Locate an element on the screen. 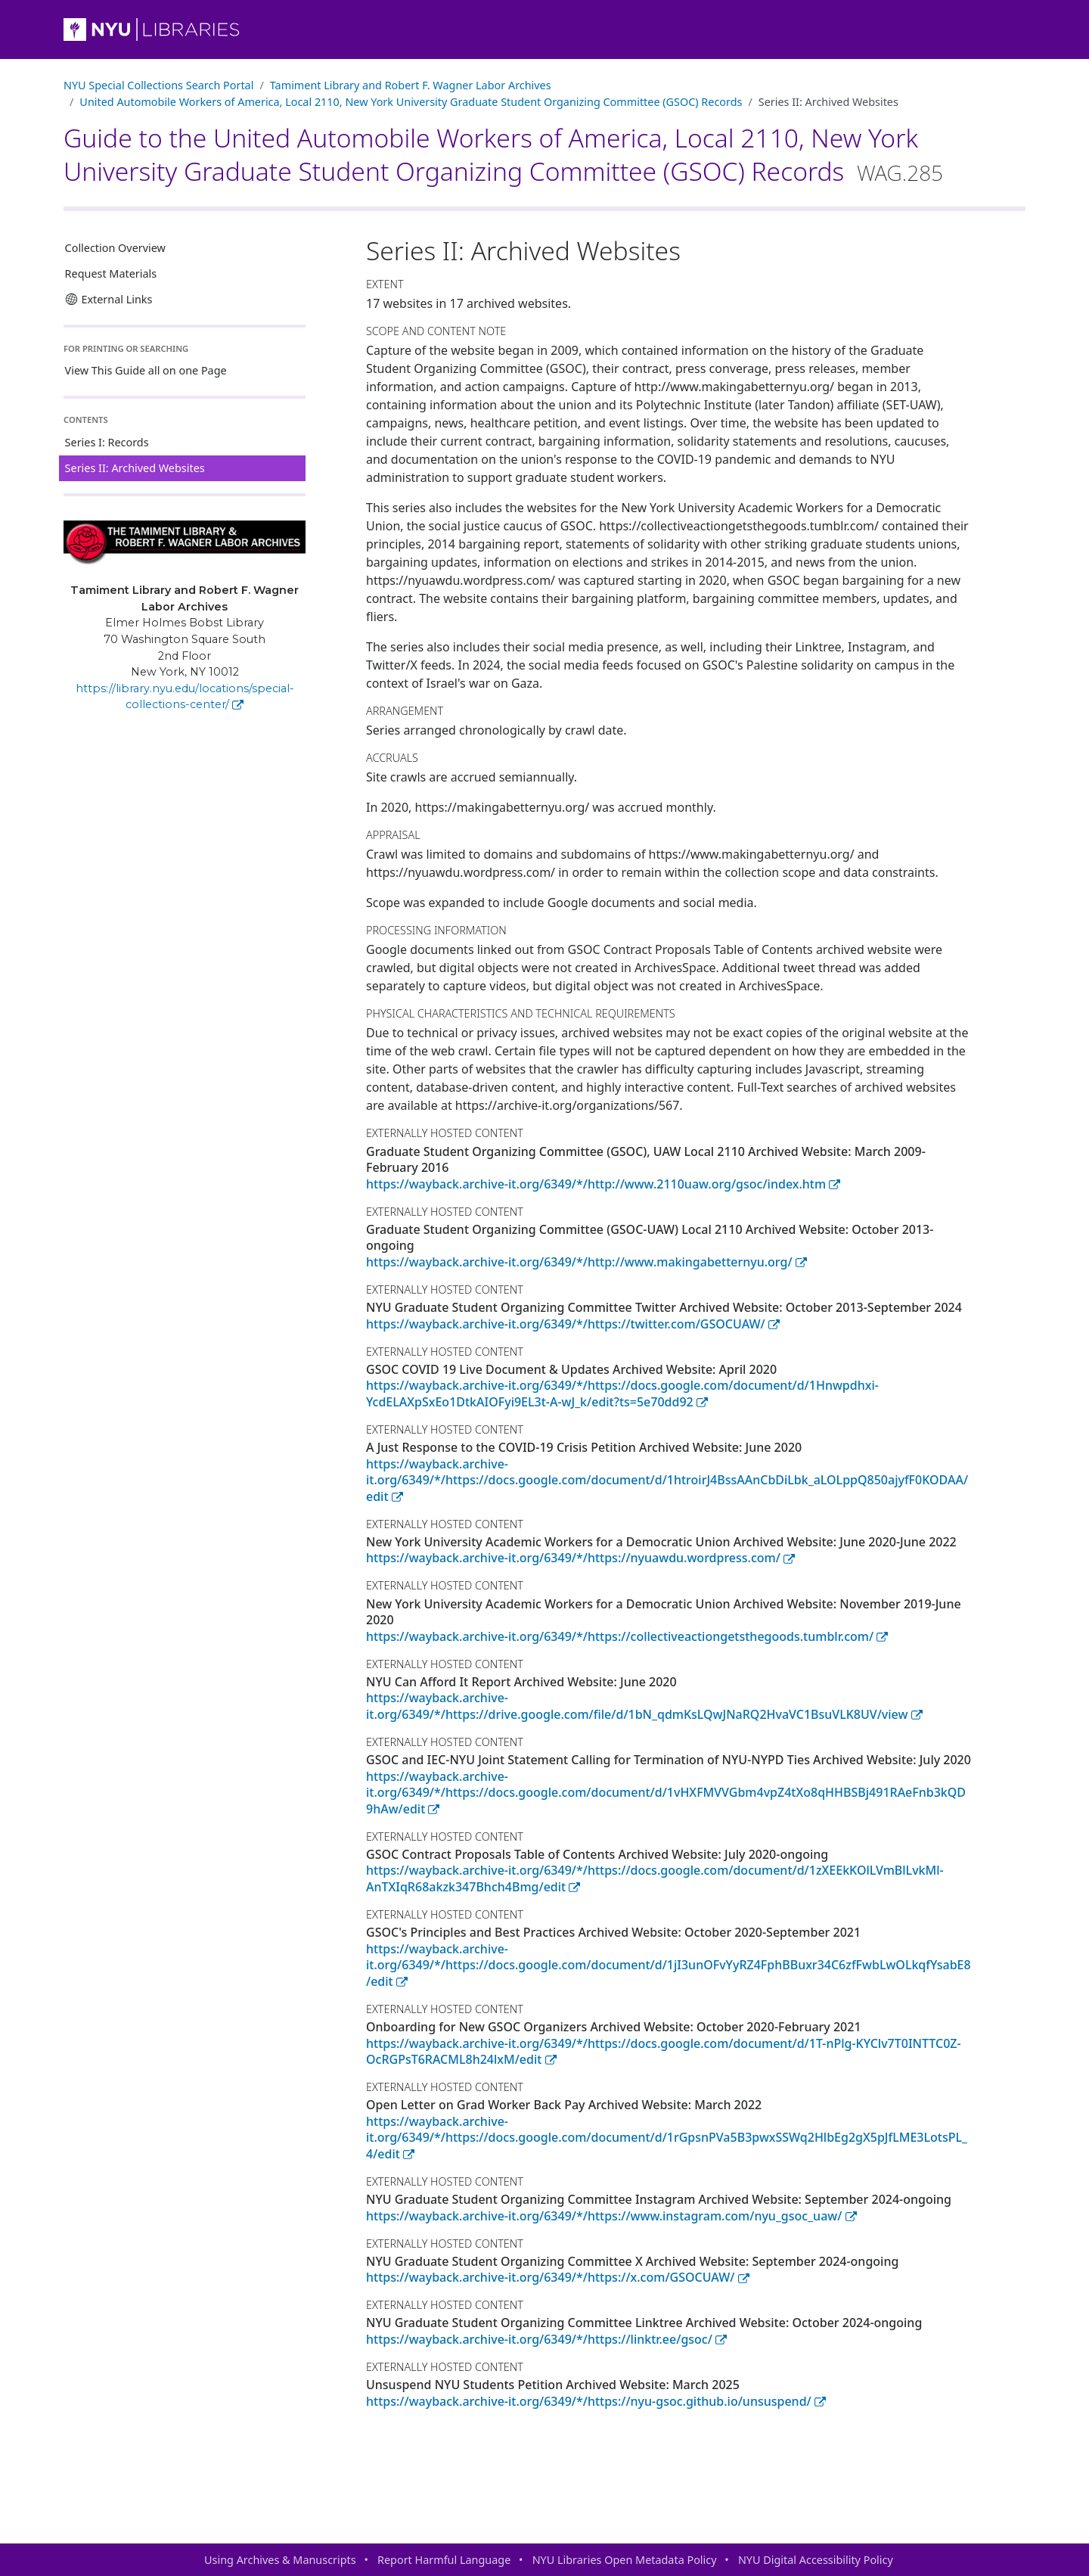 This screenshot has width=1089, height=2576. Series I: Records is located at coordinates (107, 442).